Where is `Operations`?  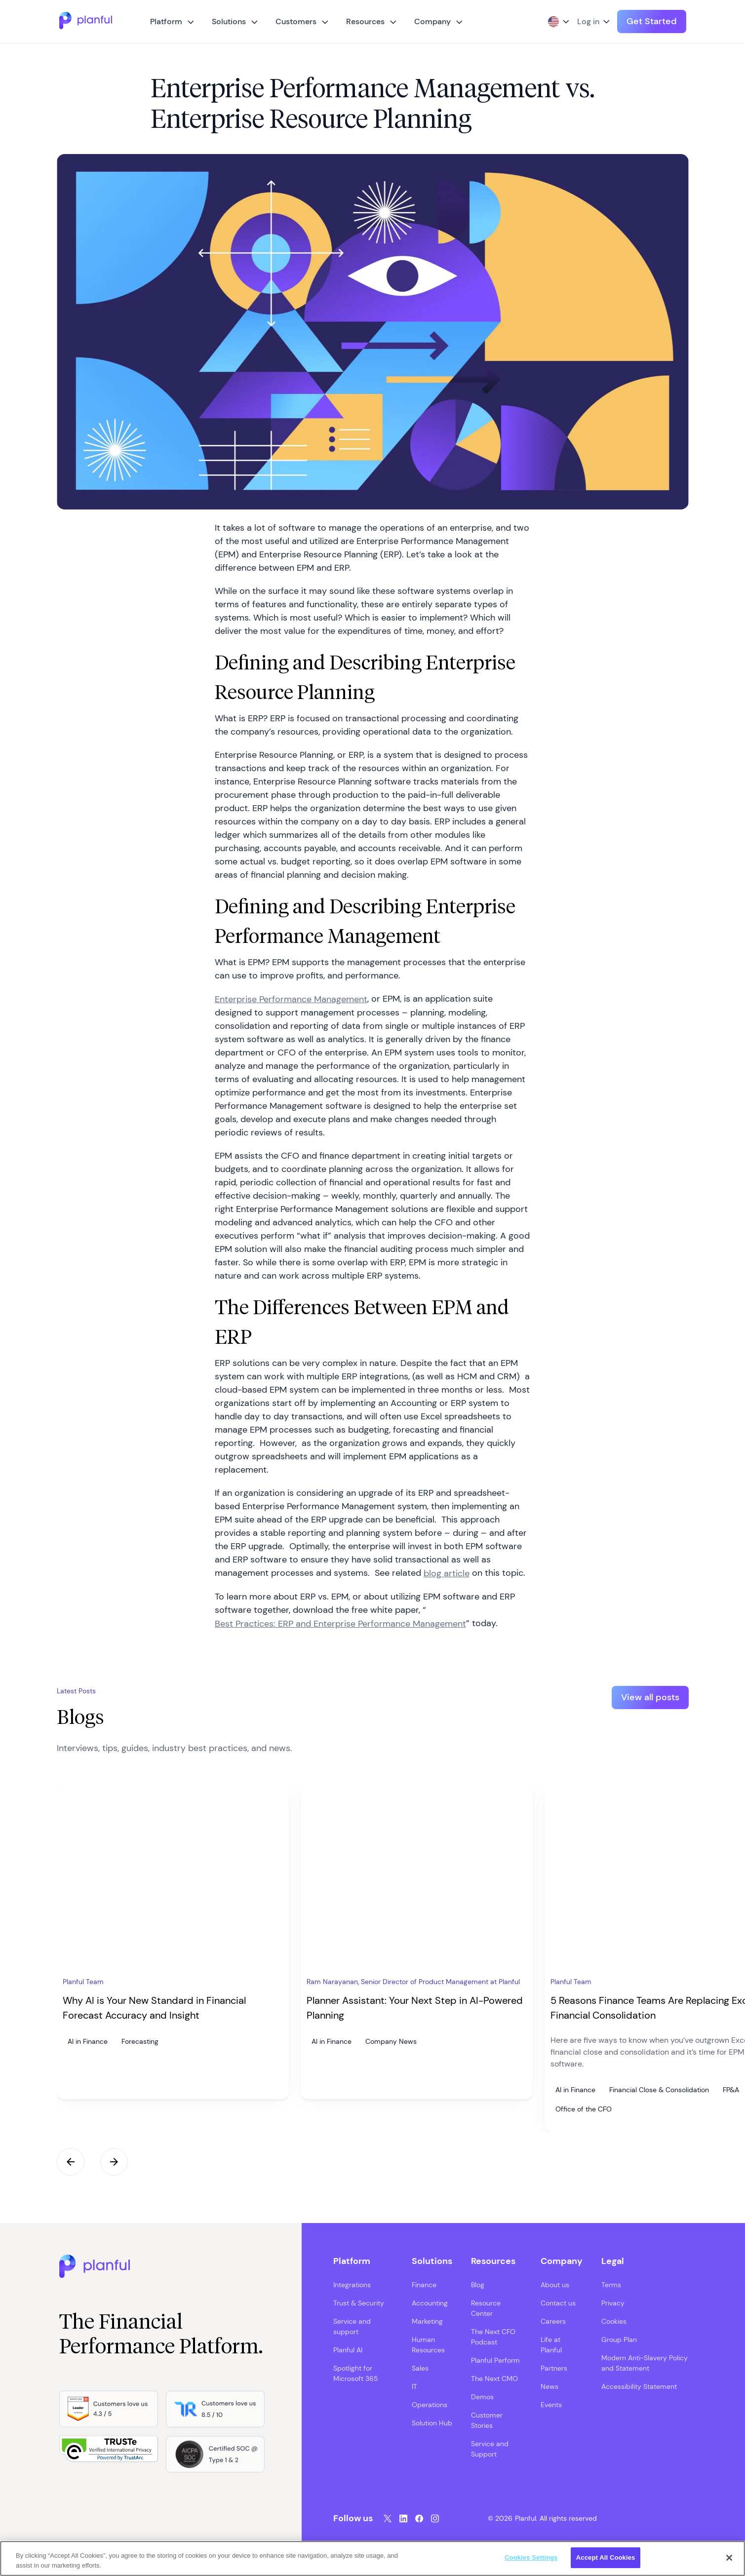
Operations is located at coordinates (429, 2401).